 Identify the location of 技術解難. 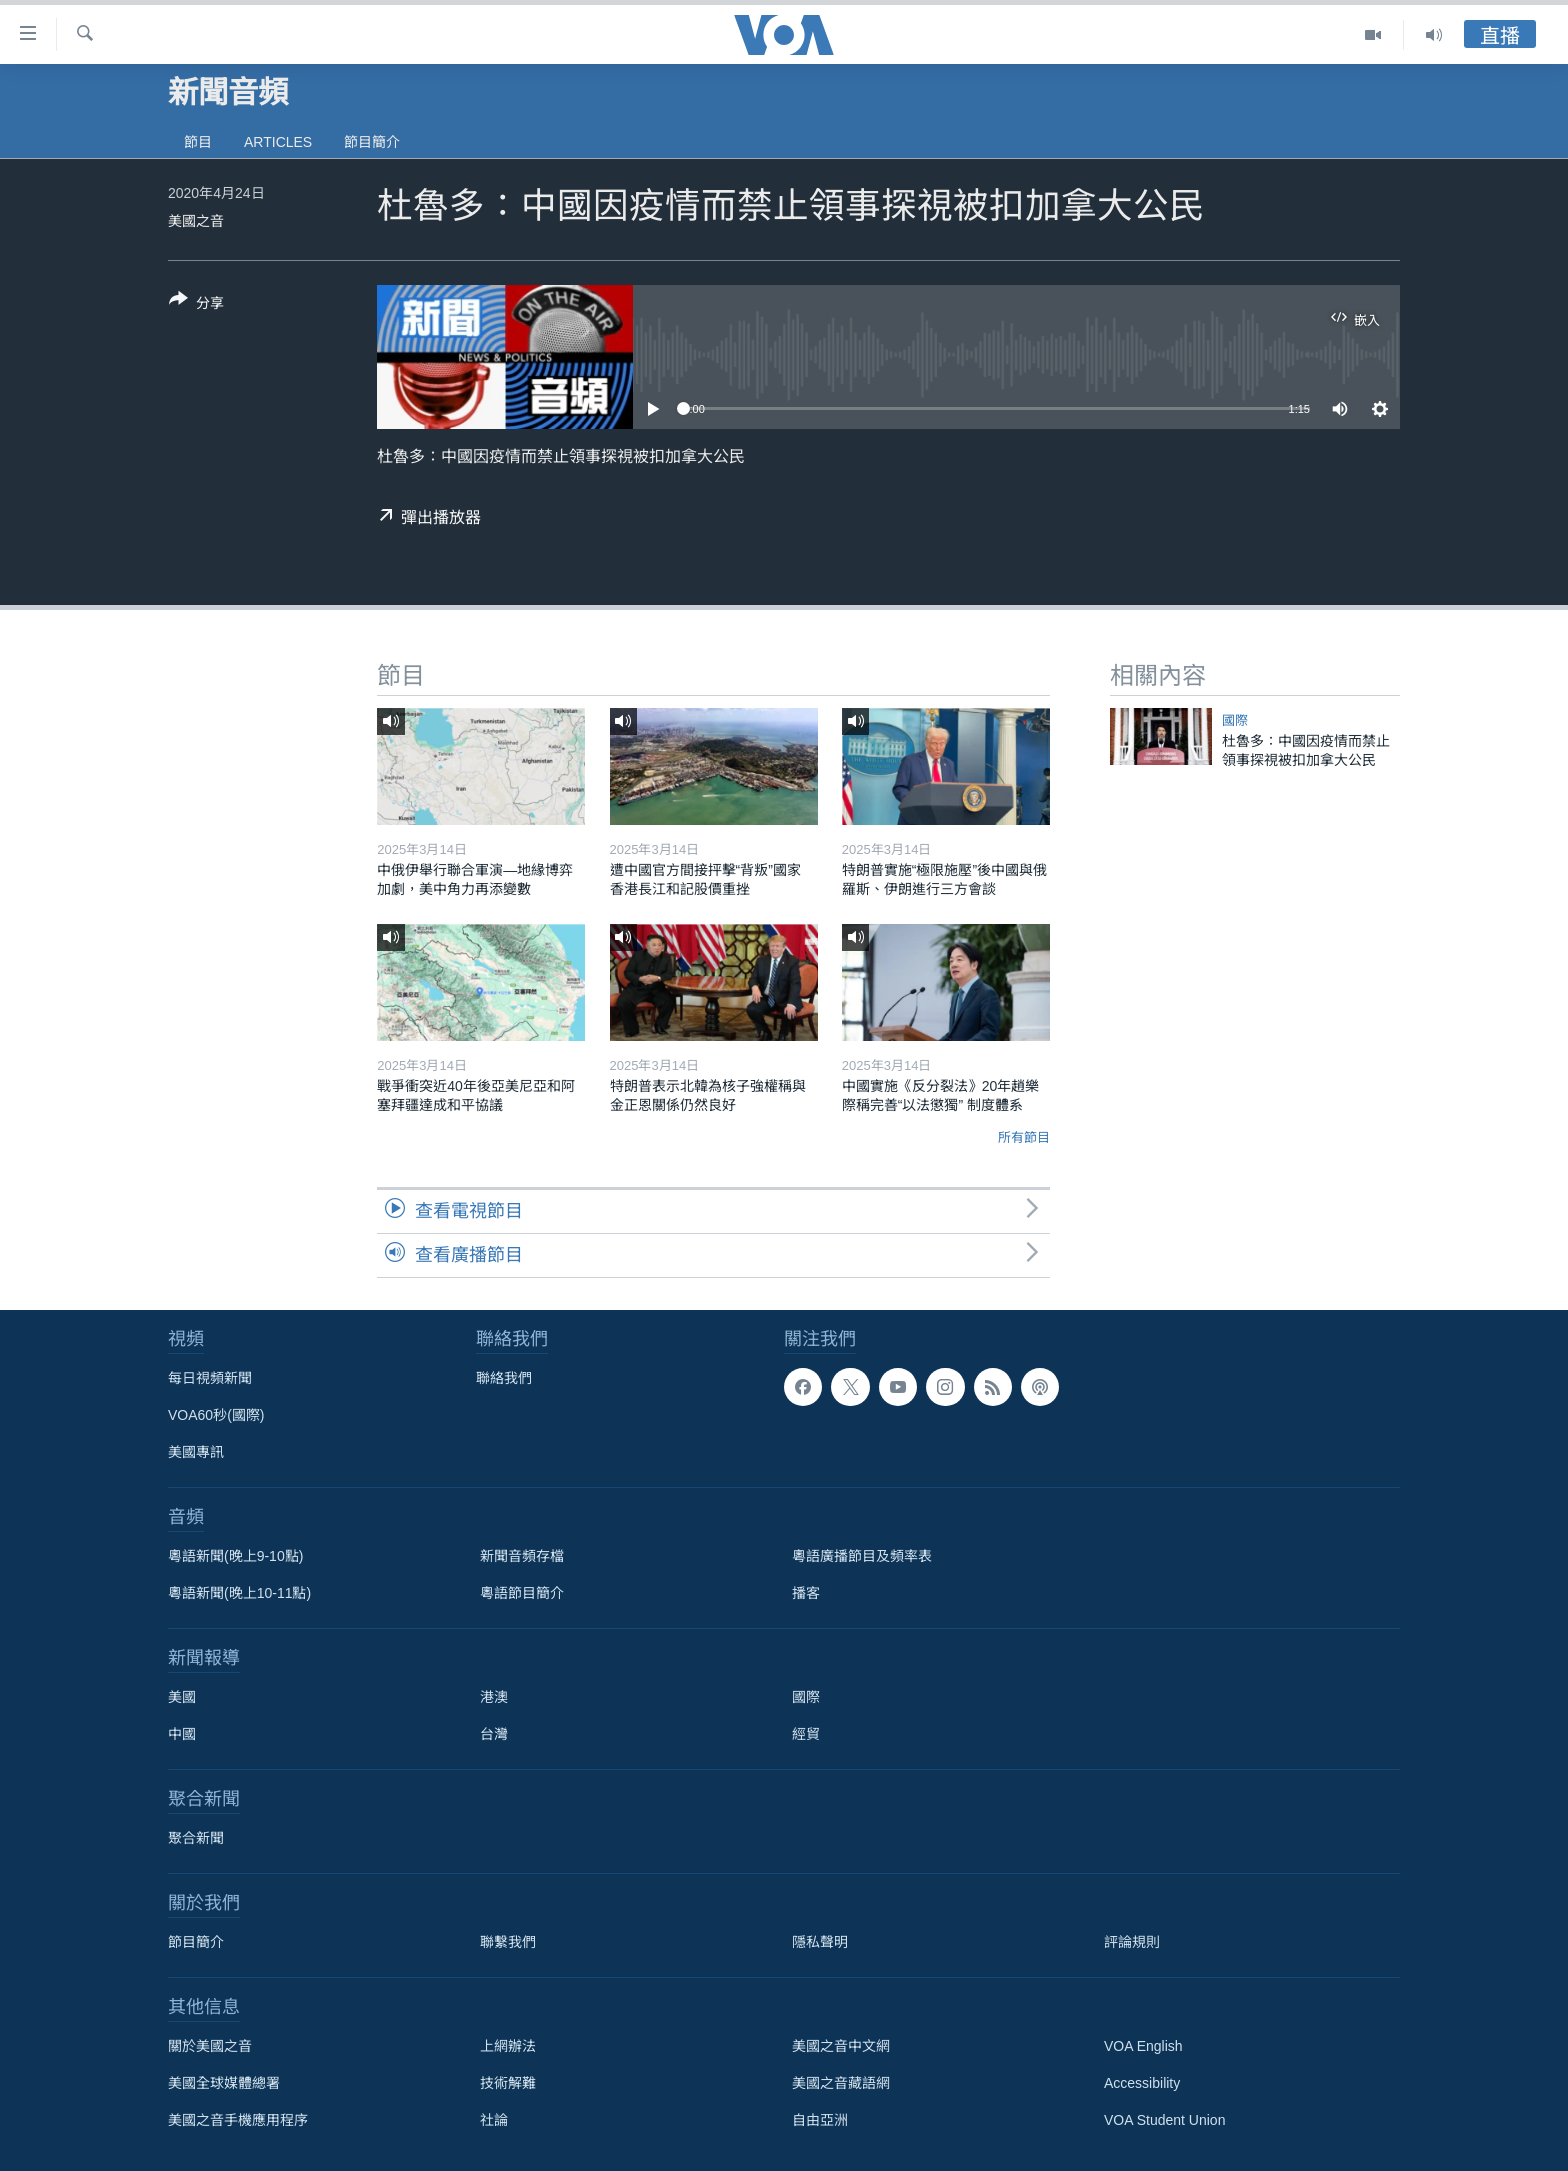
(508, 2083).